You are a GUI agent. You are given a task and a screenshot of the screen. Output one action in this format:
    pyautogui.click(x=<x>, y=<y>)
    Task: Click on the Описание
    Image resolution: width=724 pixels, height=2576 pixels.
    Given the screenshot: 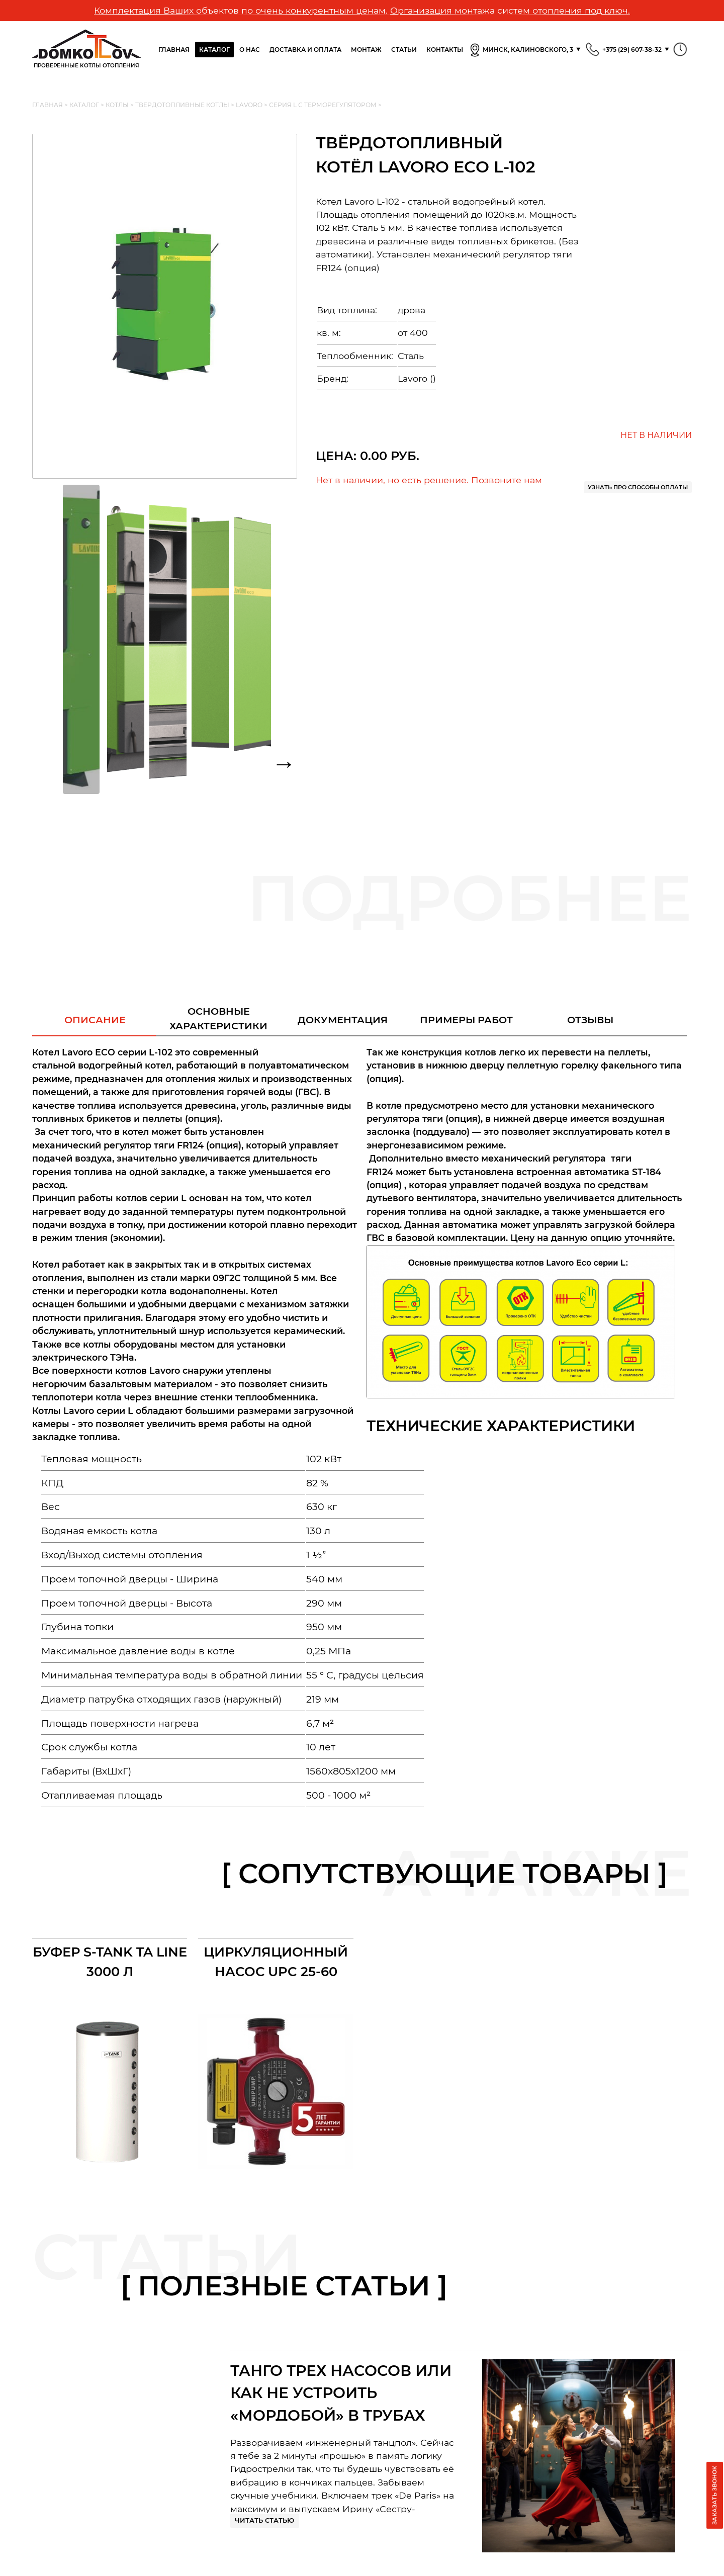 What is the action you would take?
    pyautogui.click(x=95, y=1020)
    